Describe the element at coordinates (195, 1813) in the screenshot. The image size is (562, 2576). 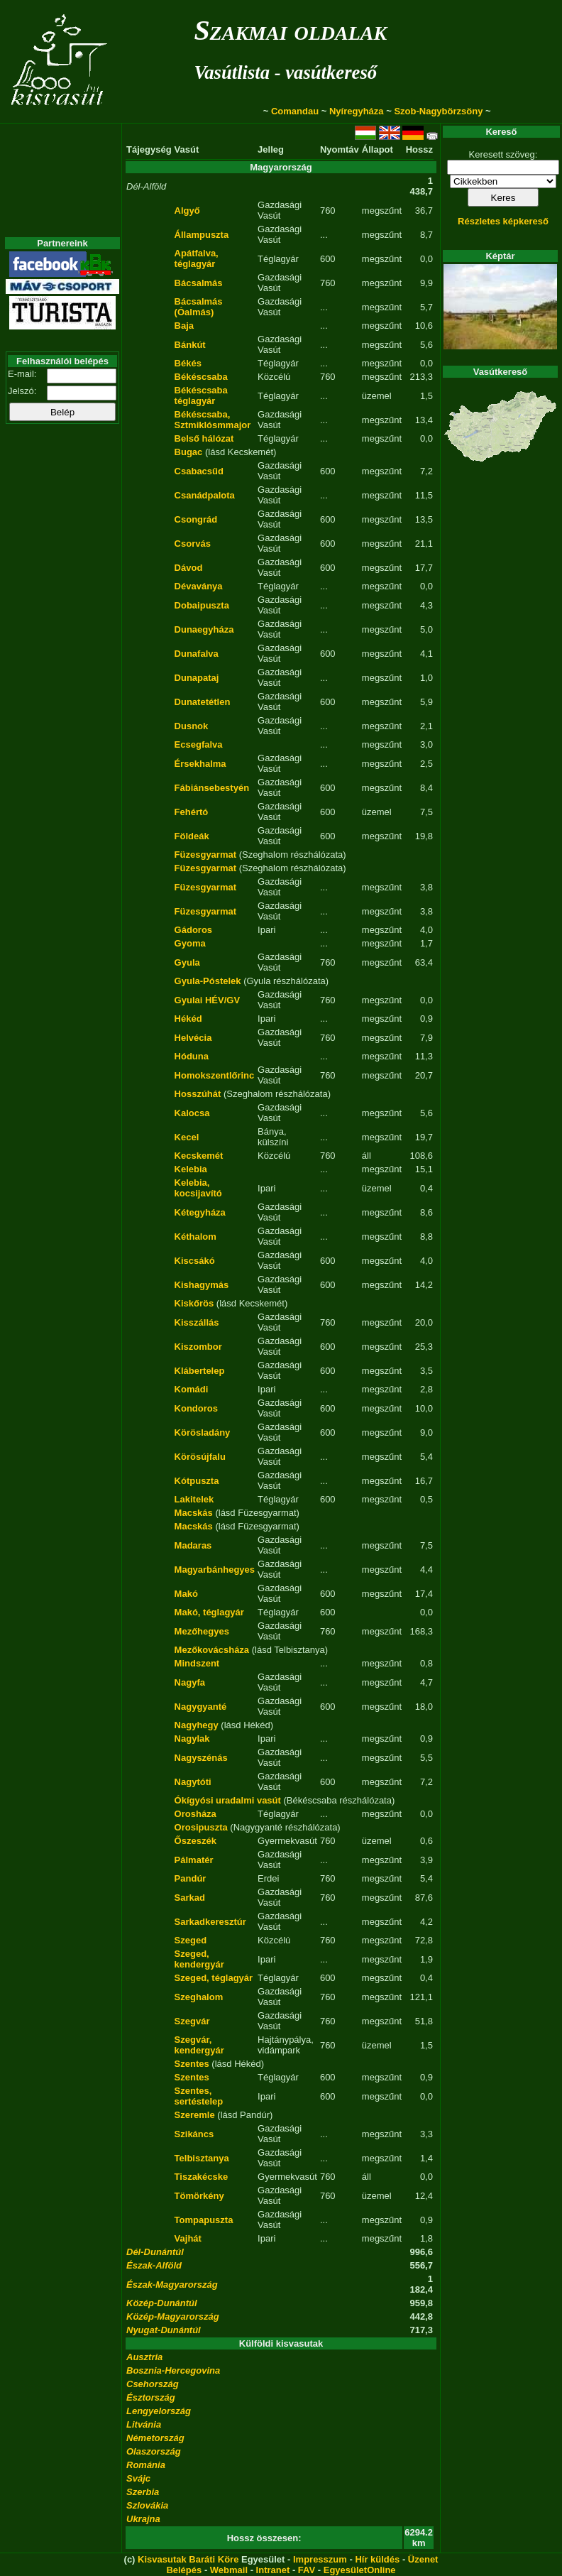
I see `Orosháza` at that location.